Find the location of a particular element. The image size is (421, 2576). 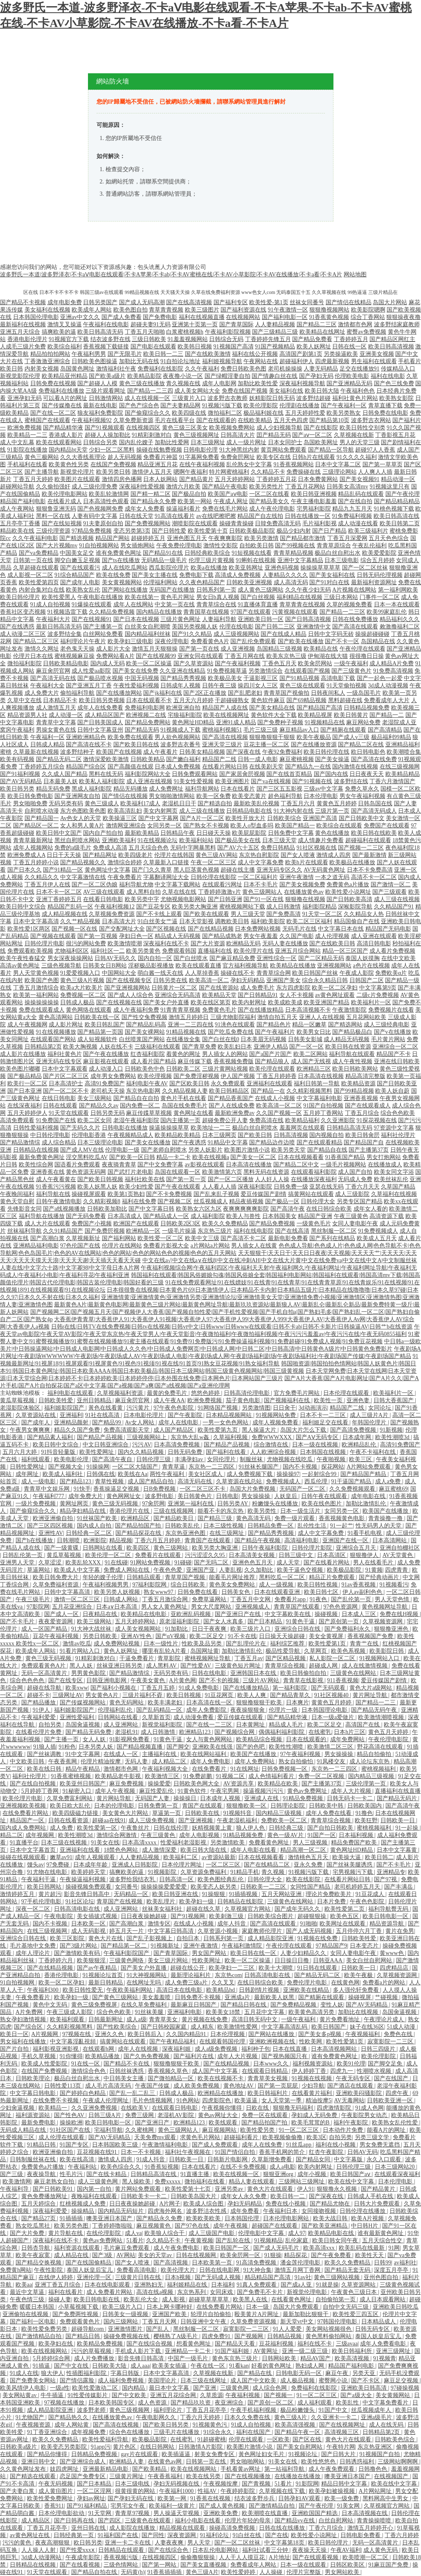

91自拍论坛地址 is located at coordinates (180, 361).